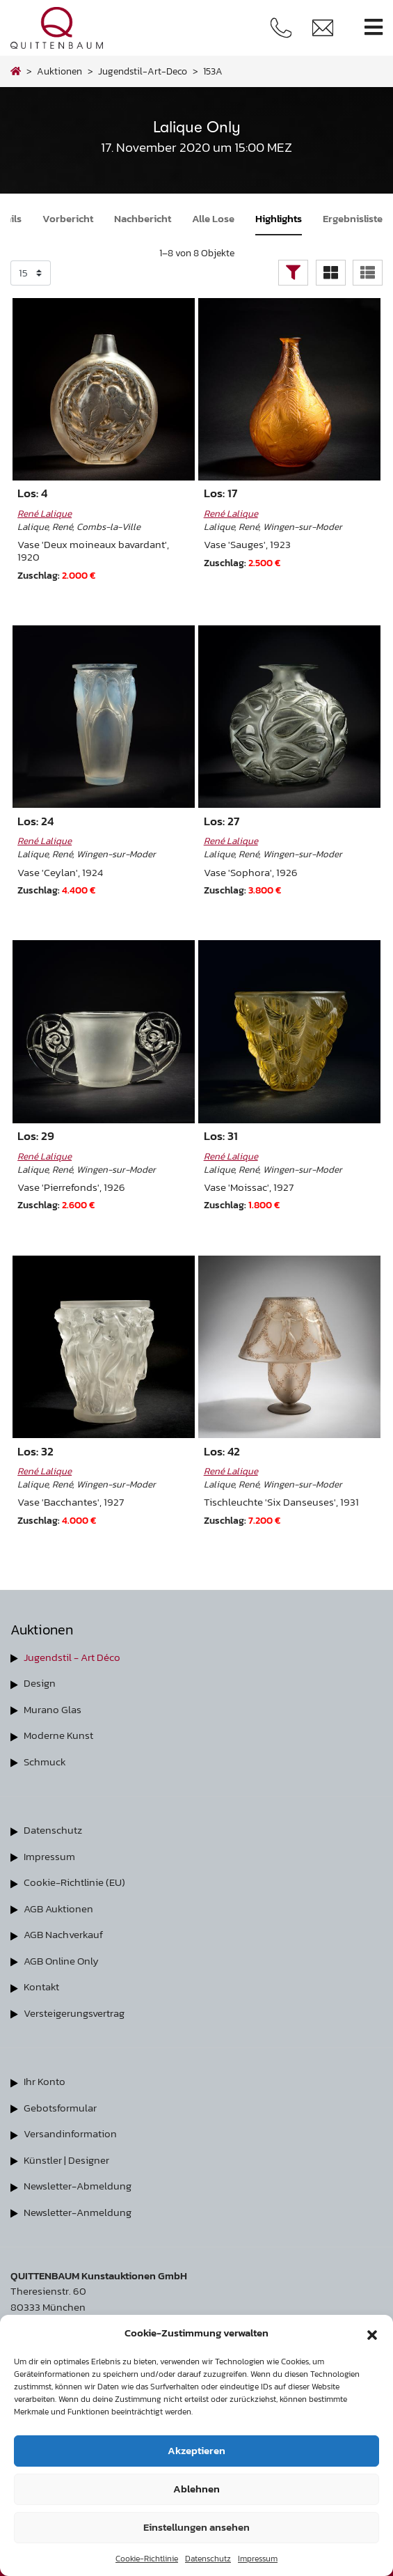 This screenshot has height=2576, width=393. Describe the element at coordinates (44, 2081) in the screenshot. I see `Ihr Konto` at that location.